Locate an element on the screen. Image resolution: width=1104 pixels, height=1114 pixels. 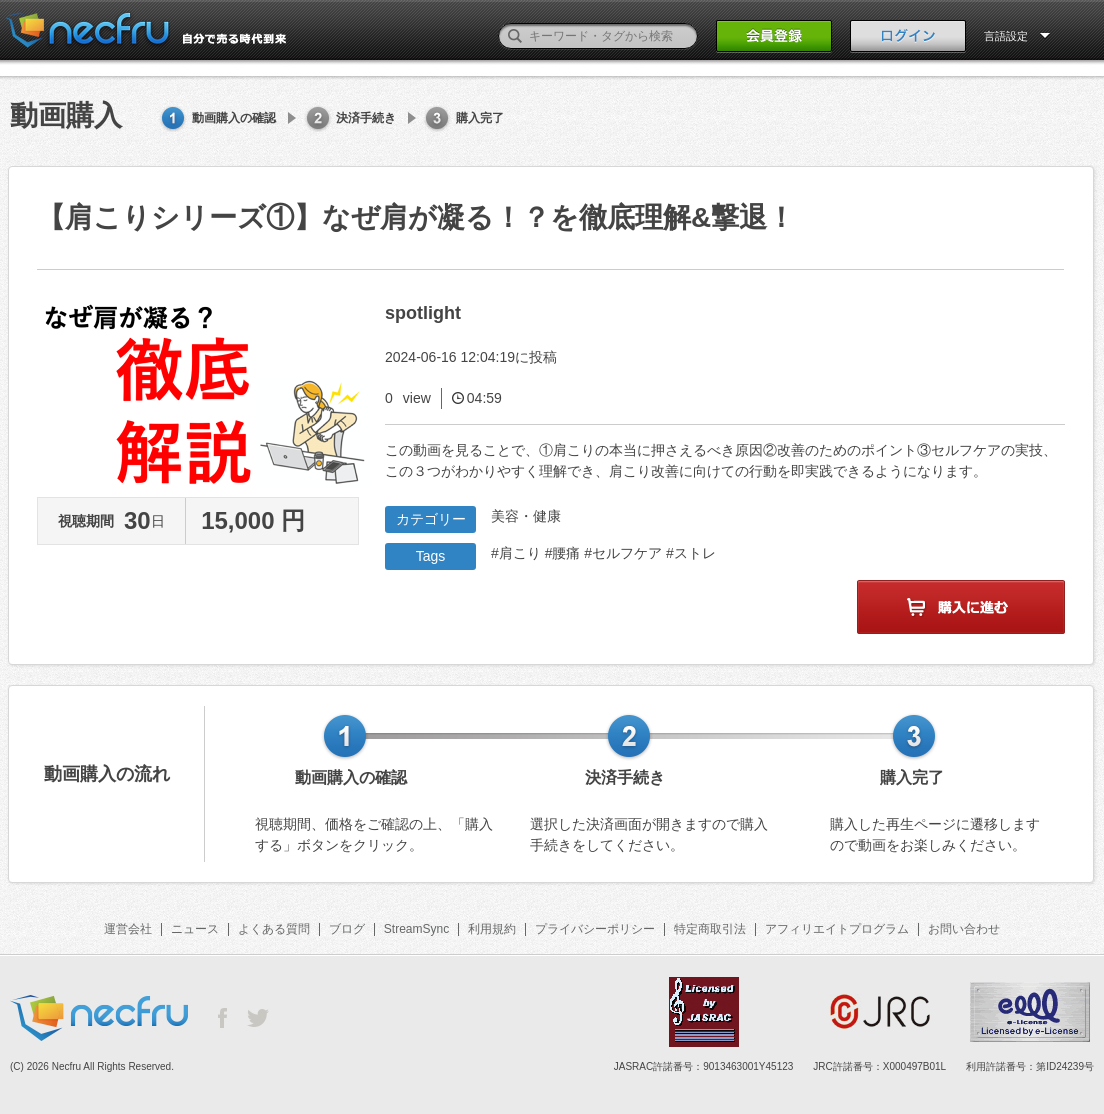
お問い合わせ is located at coordinates (964, 929).